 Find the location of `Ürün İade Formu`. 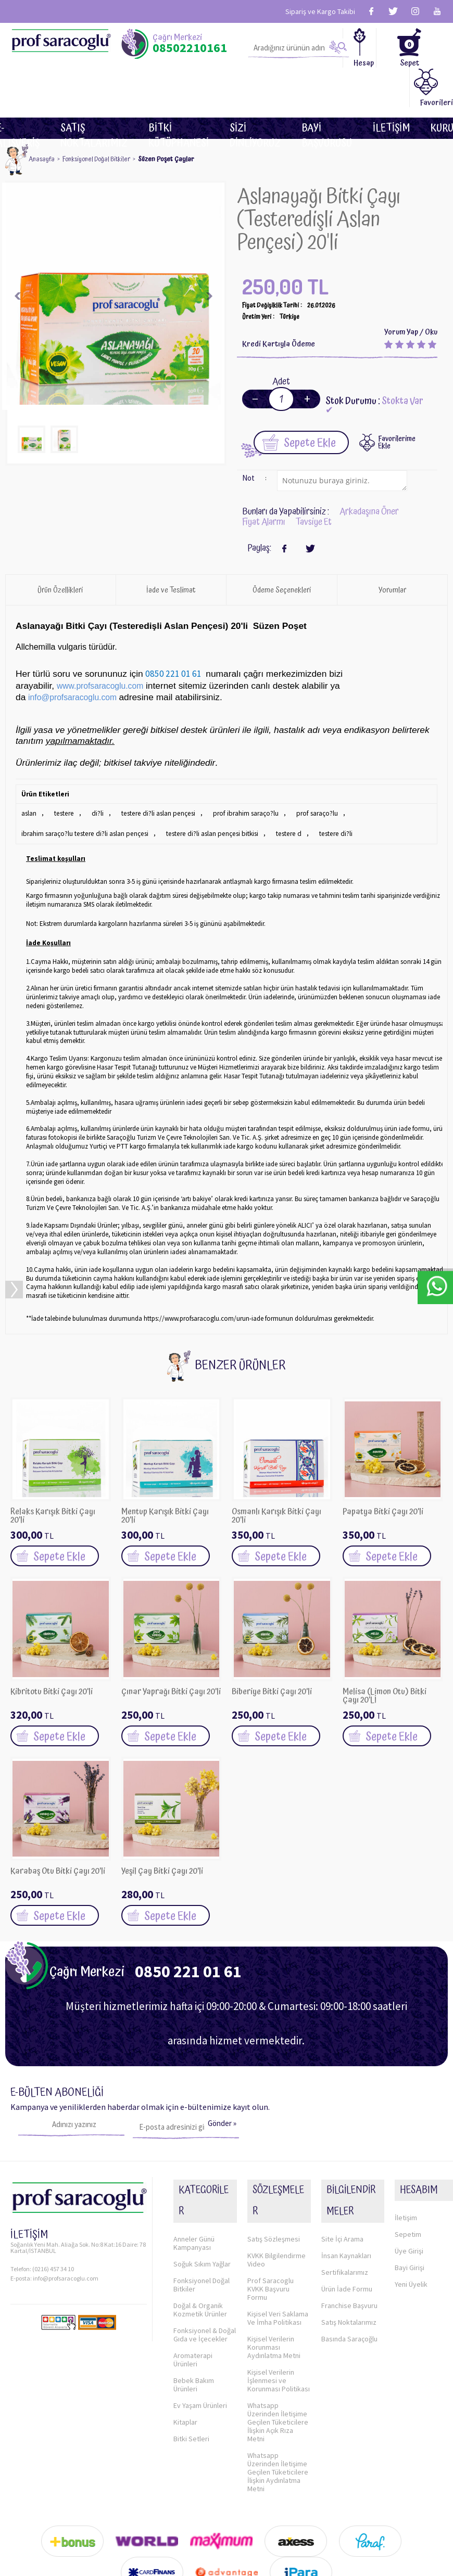

Ürün İade Formu is located at coordinates (346, 2221).